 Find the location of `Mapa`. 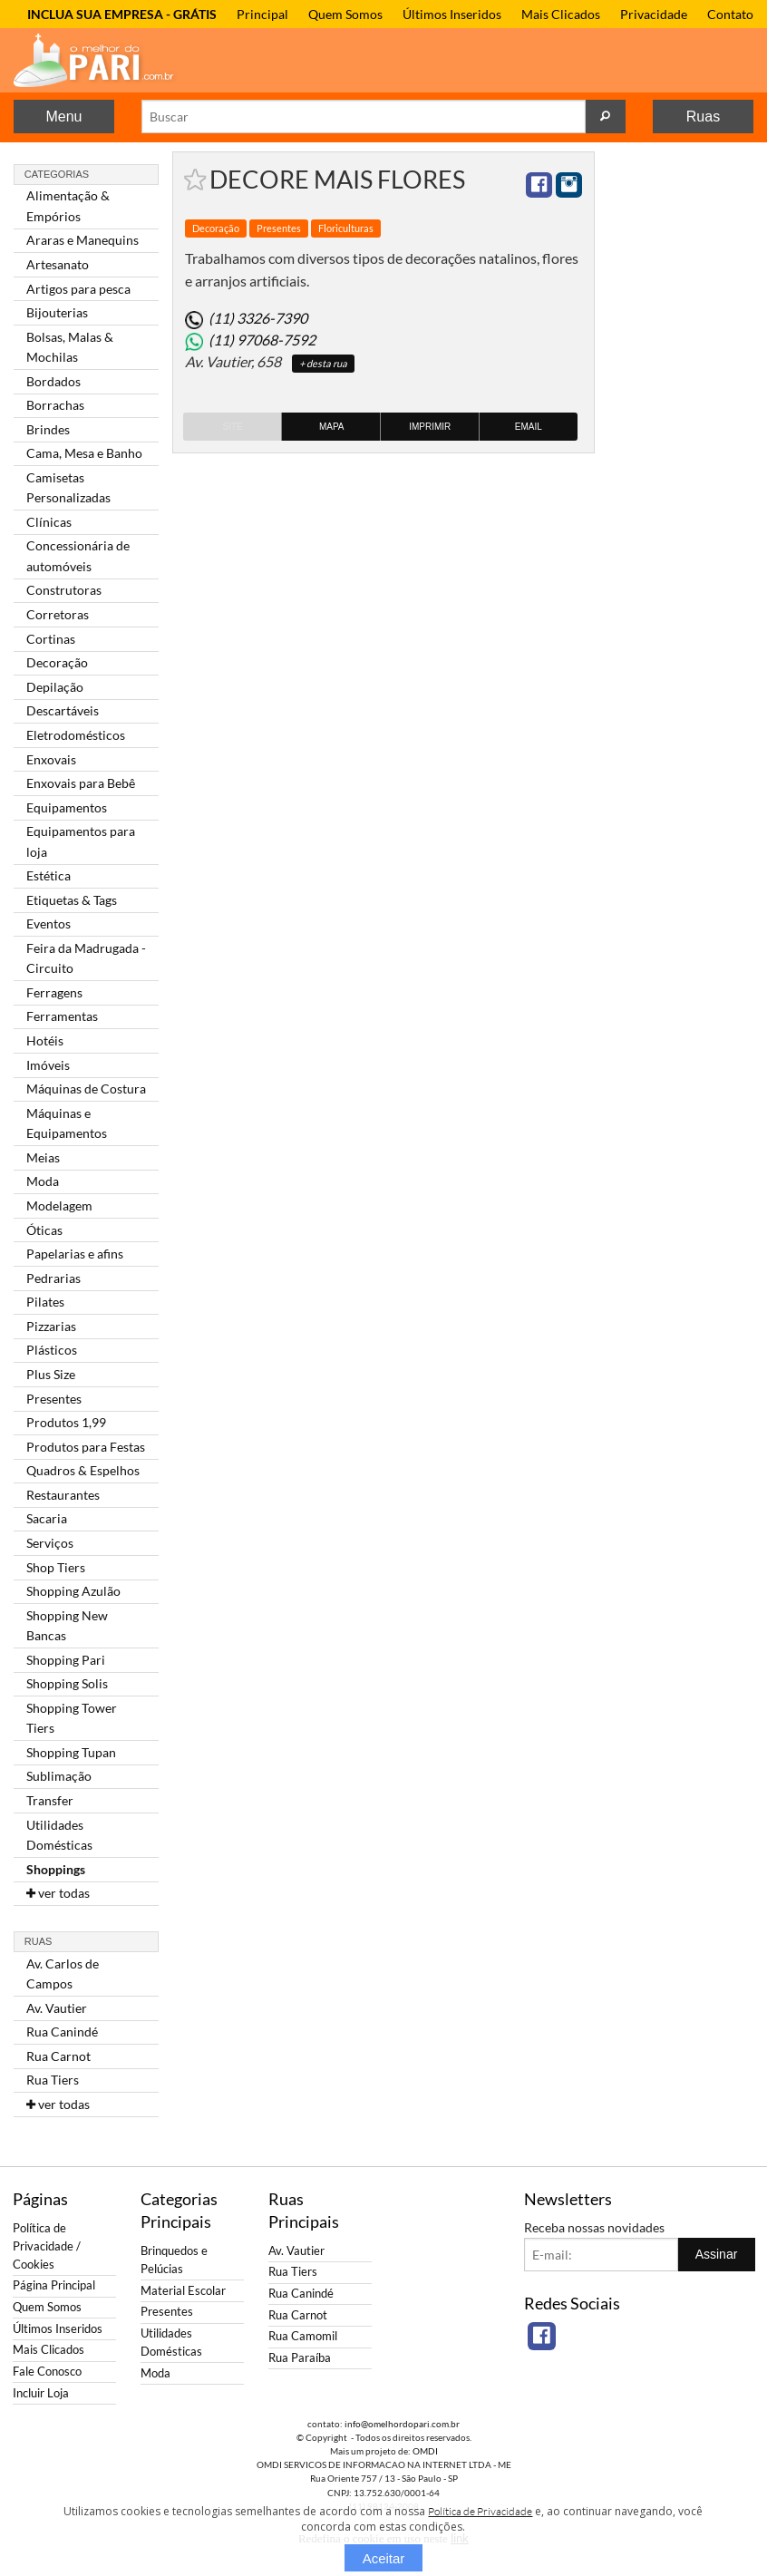

Mapa is located at coordinates (332, 427).